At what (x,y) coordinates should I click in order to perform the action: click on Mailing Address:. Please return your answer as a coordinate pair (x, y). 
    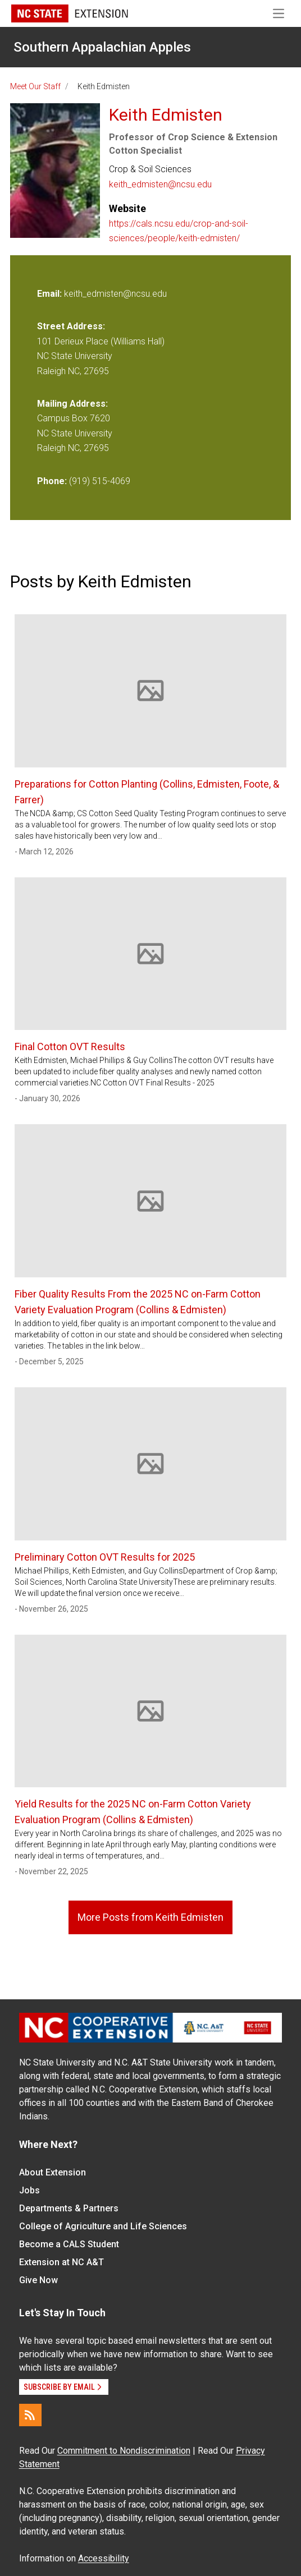
    Looking at the image, I should click on (72, 403).